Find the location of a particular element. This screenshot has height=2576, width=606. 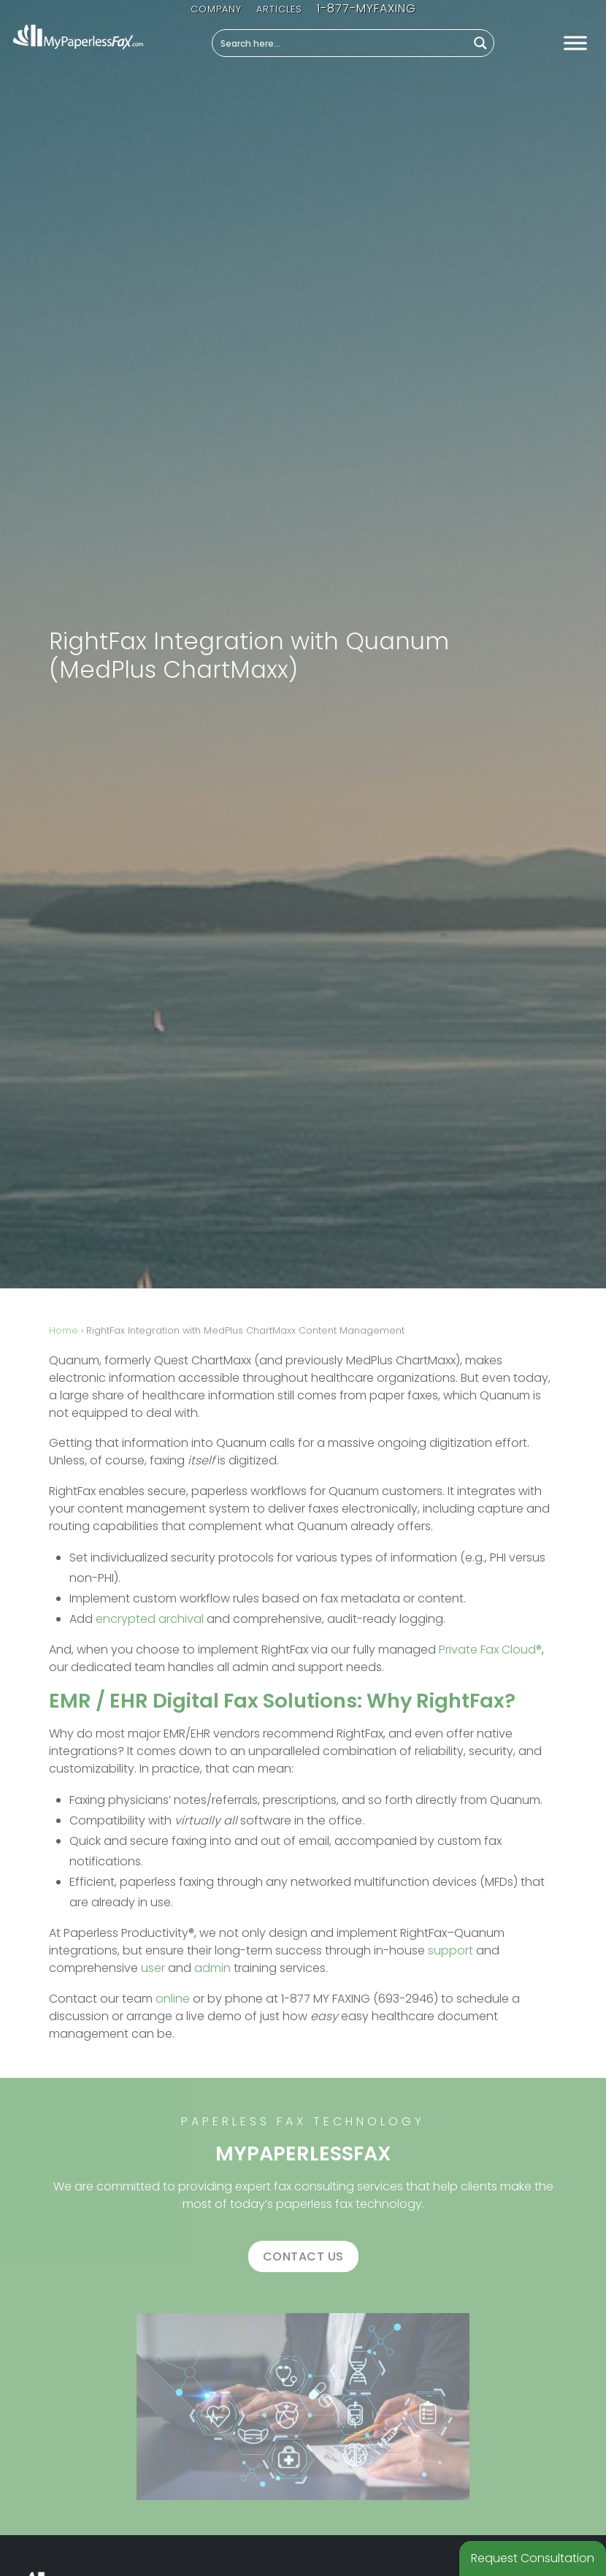

[Search input] is located at coordinates (340, 43).